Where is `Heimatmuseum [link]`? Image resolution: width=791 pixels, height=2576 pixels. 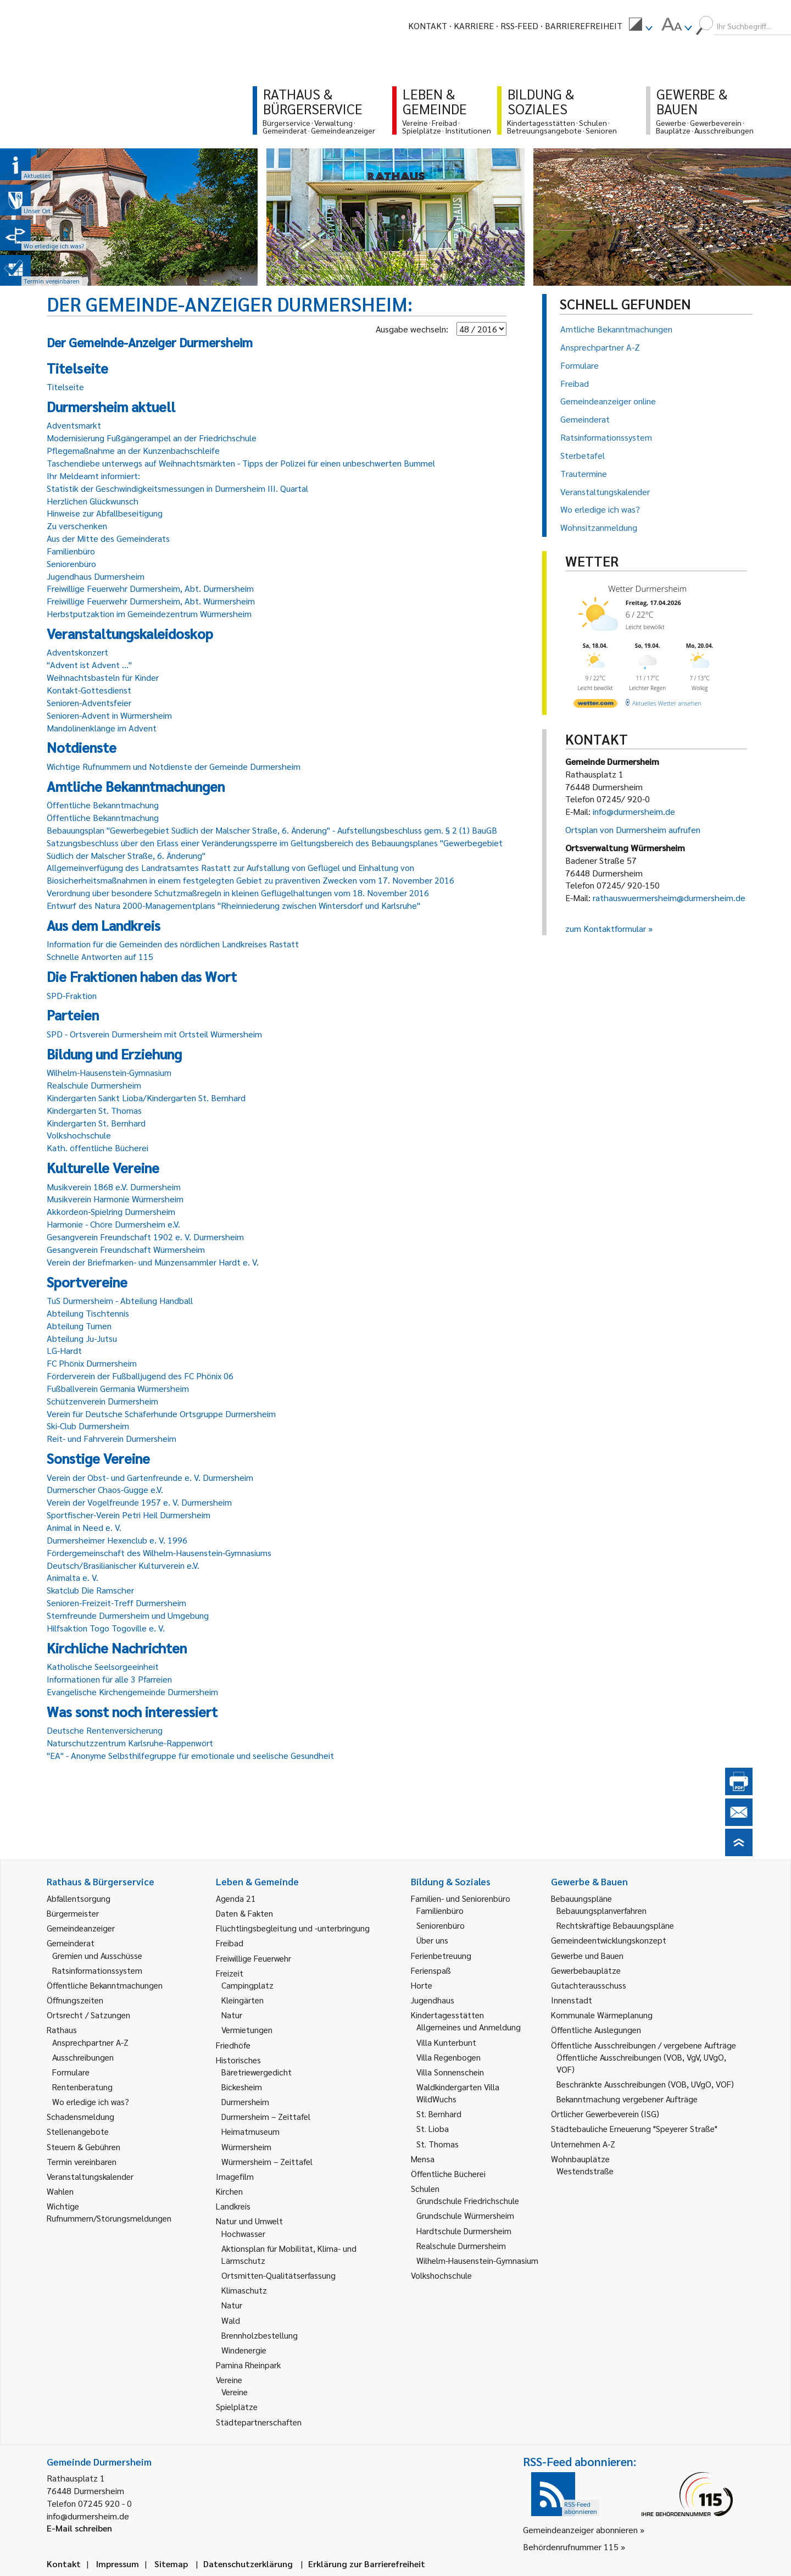
Heimatmuseum [link] is located at coordinates (250, 2131).